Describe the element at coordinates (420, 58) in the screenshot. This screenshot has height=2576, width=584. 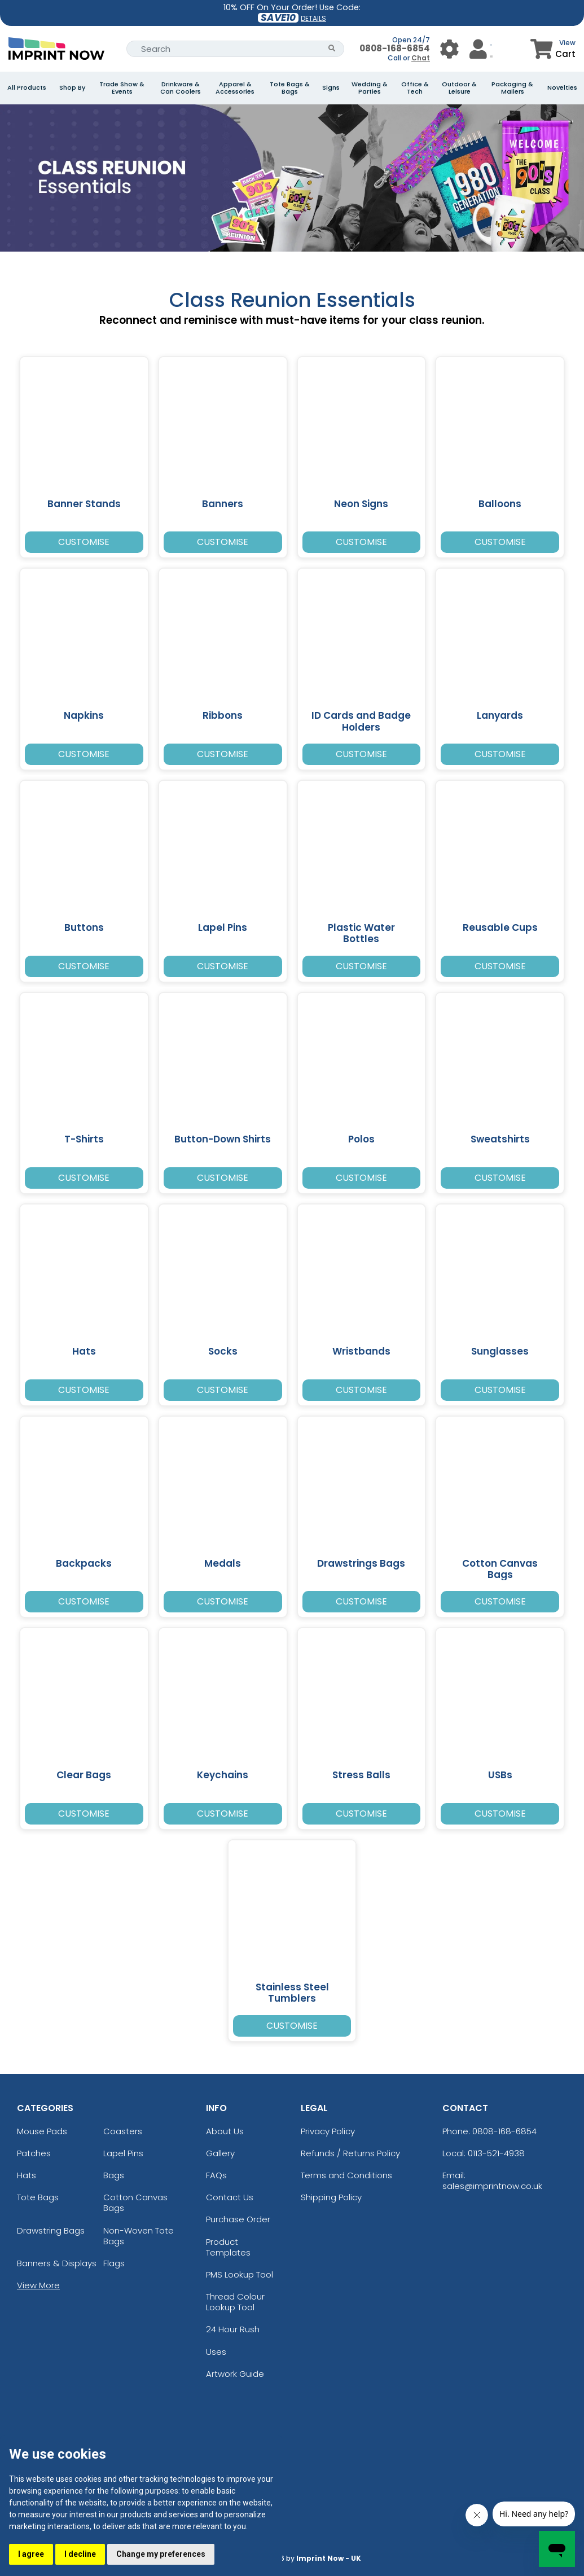
I see `Chat` at that location.